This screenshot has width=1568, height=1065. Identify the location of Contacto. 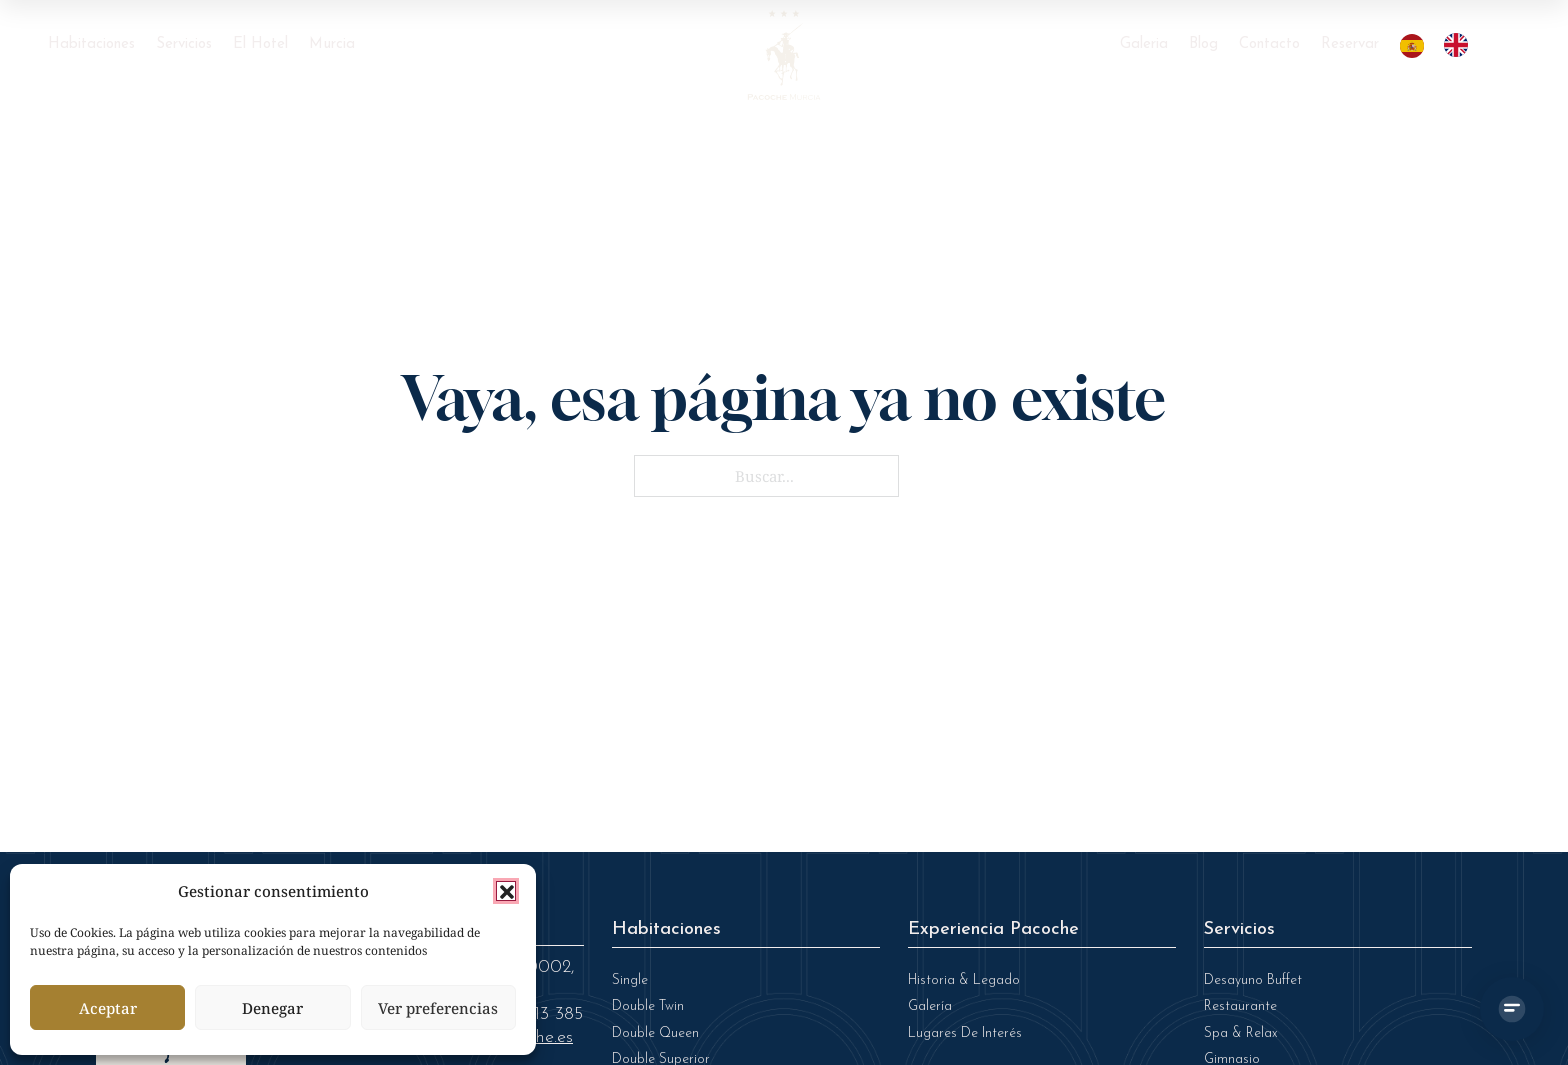
(1269, 44).